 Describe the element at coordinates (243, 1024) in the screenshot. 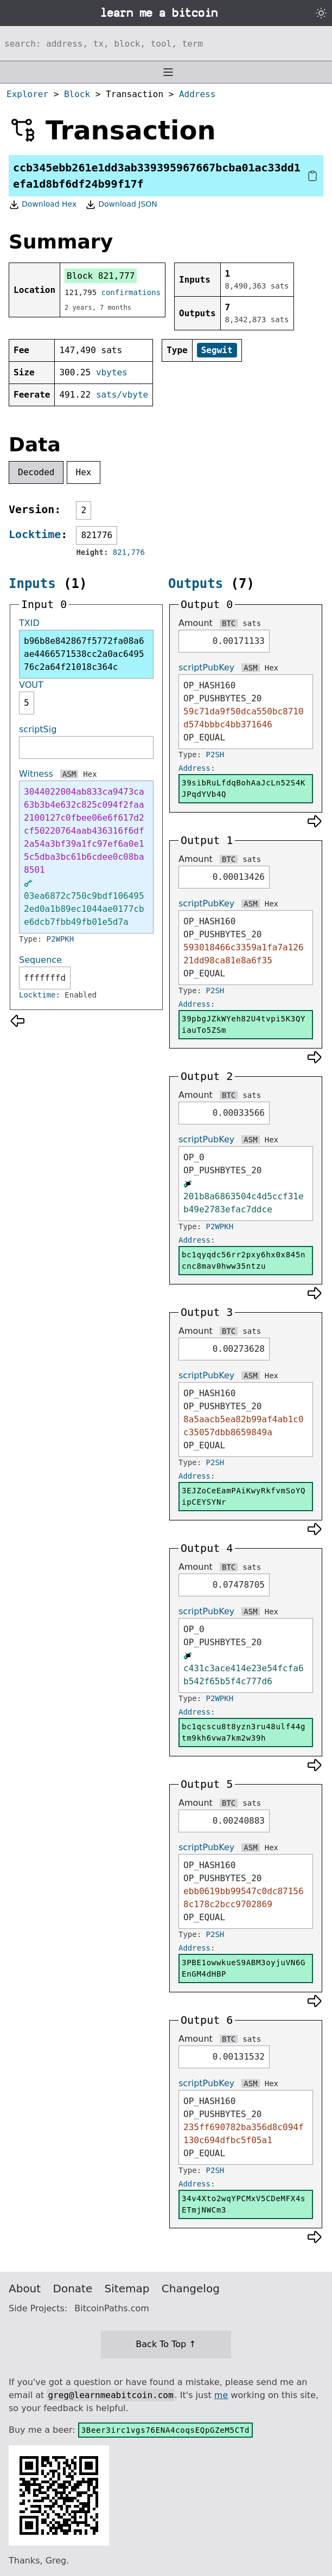

I see `39pbgJZkWYeh82U4tvpi5K3QYiauTo5ZSm` at that location.